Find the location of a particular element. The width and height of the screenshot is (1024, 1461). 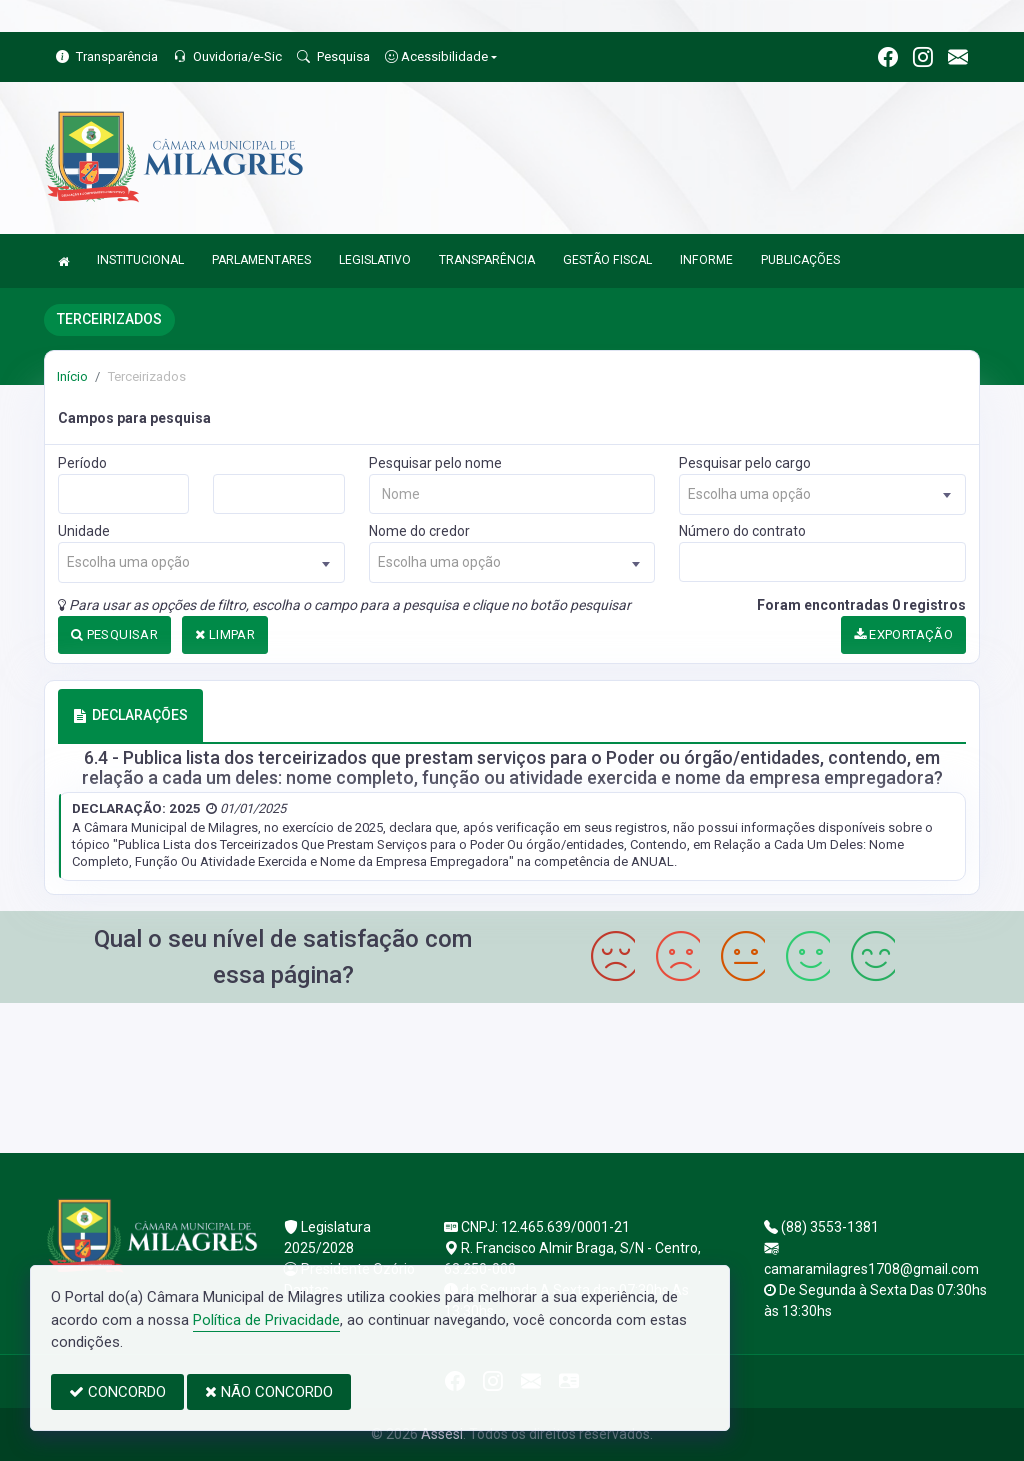

CONCORDO is located at coordinates (117, 1392).